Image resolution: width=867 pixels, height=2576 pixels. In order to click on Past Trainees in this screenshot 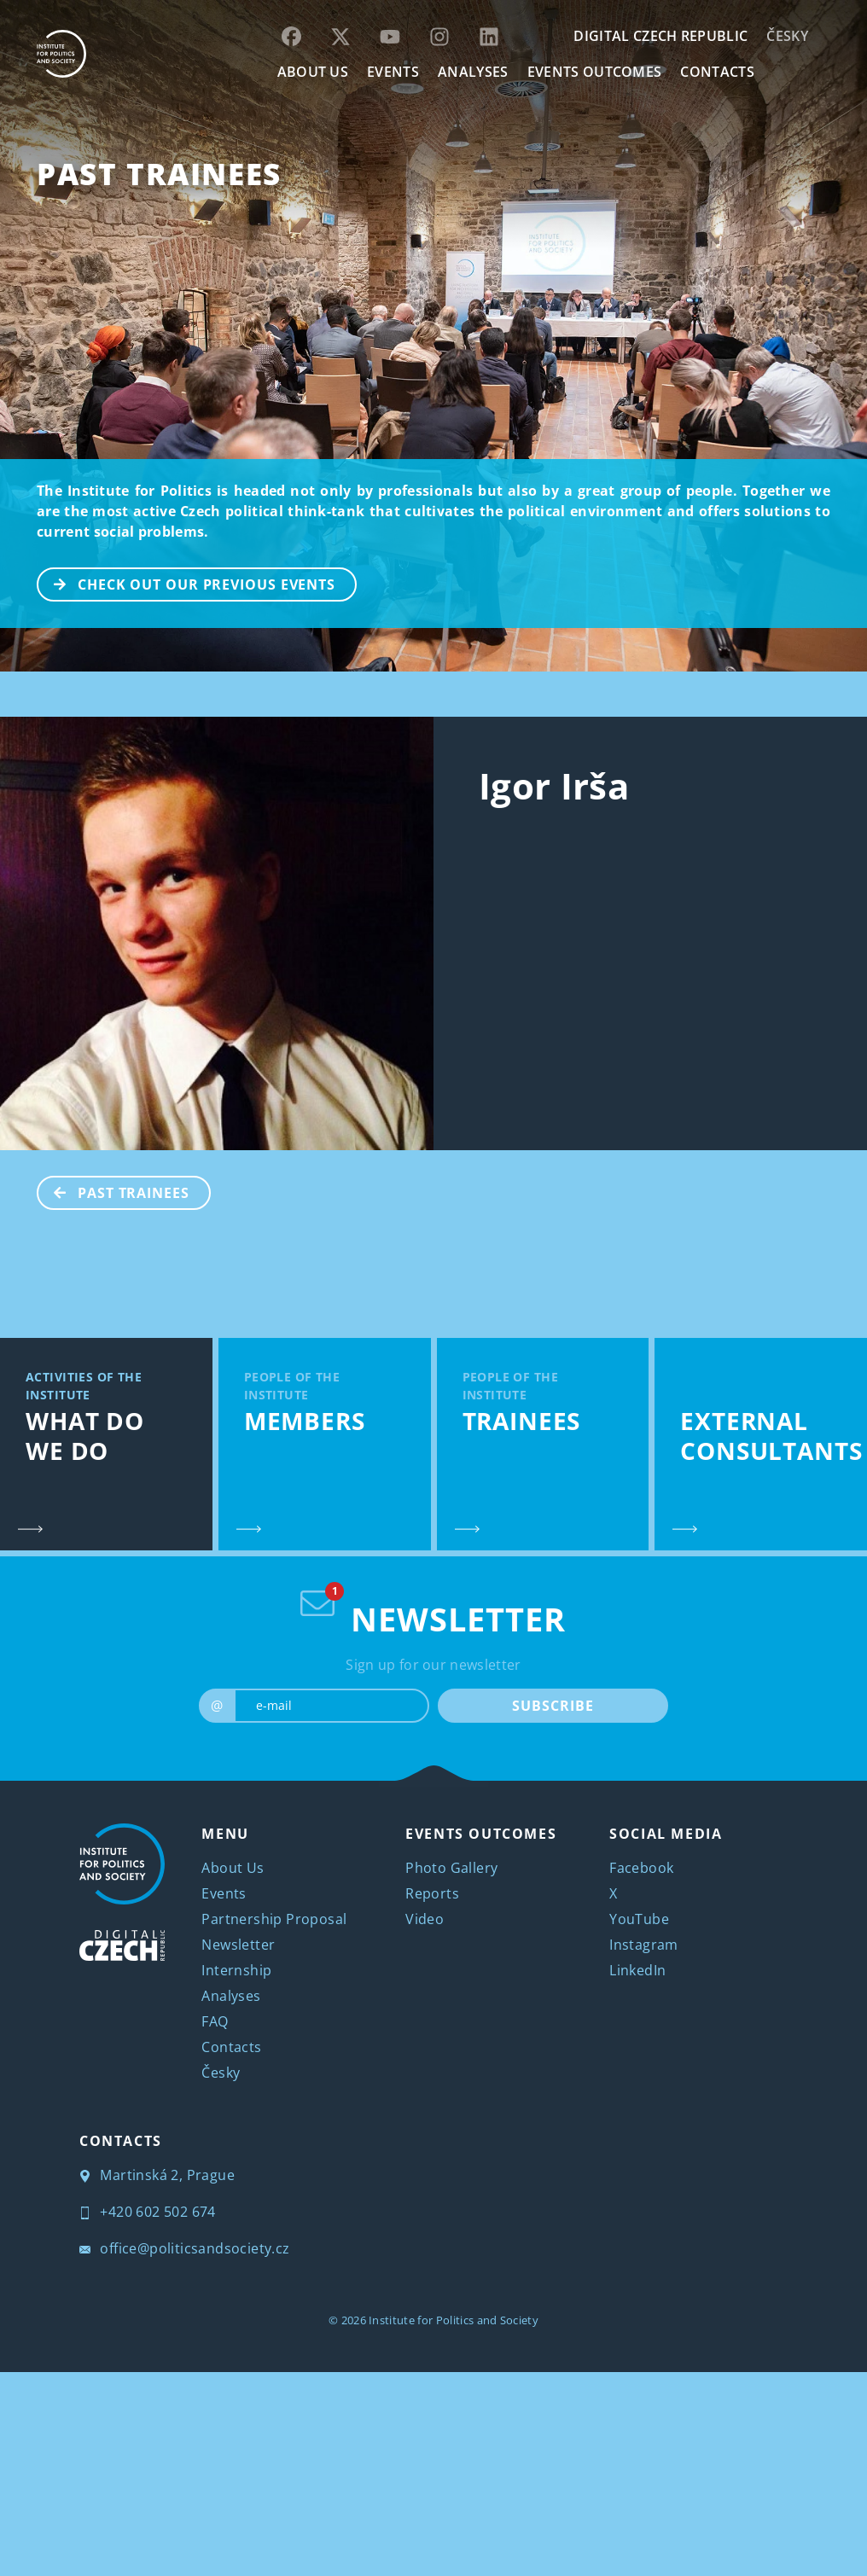, I will do `click(159, 174)`.